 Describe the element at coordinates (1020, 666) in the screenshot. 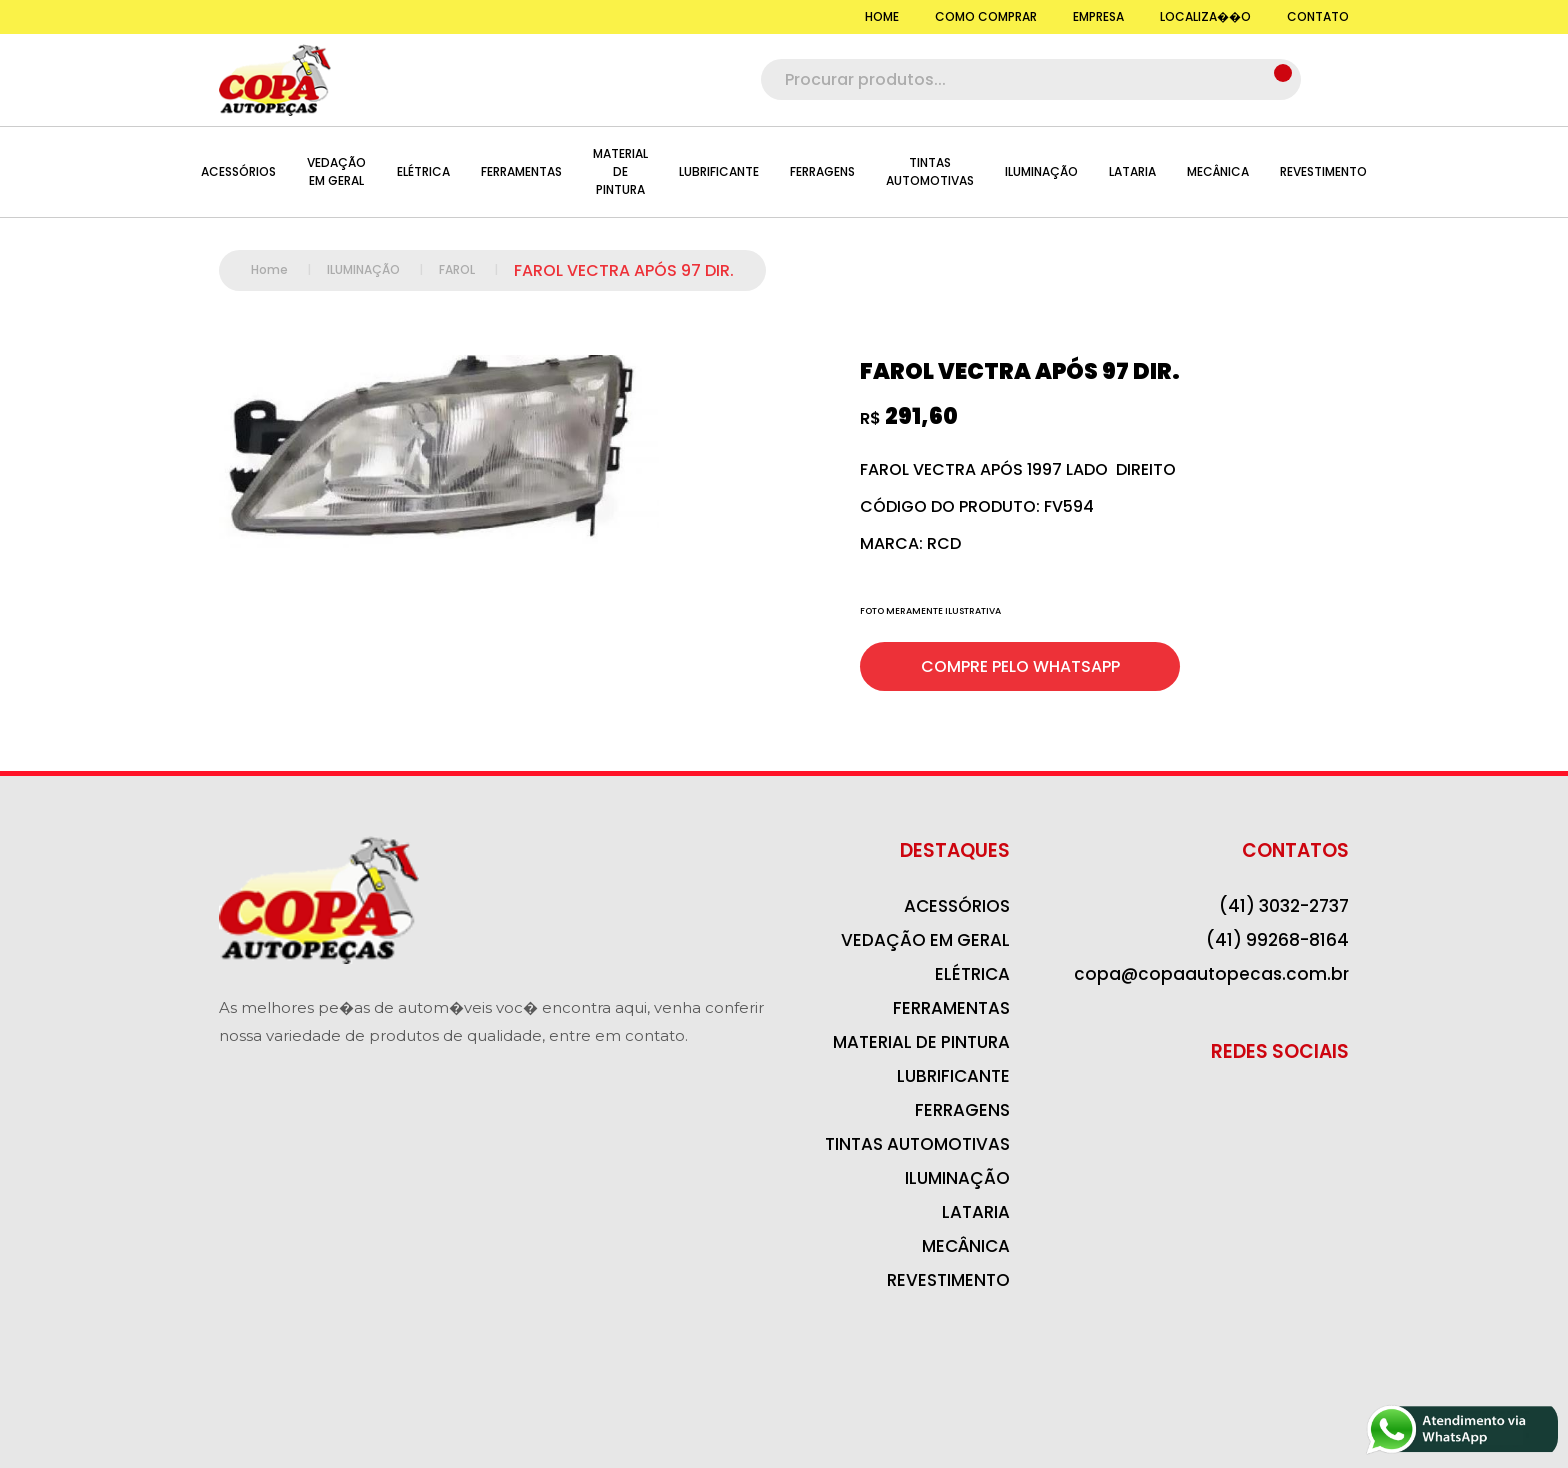

I see `COMPRE PELO WHATSAPP` at that location.